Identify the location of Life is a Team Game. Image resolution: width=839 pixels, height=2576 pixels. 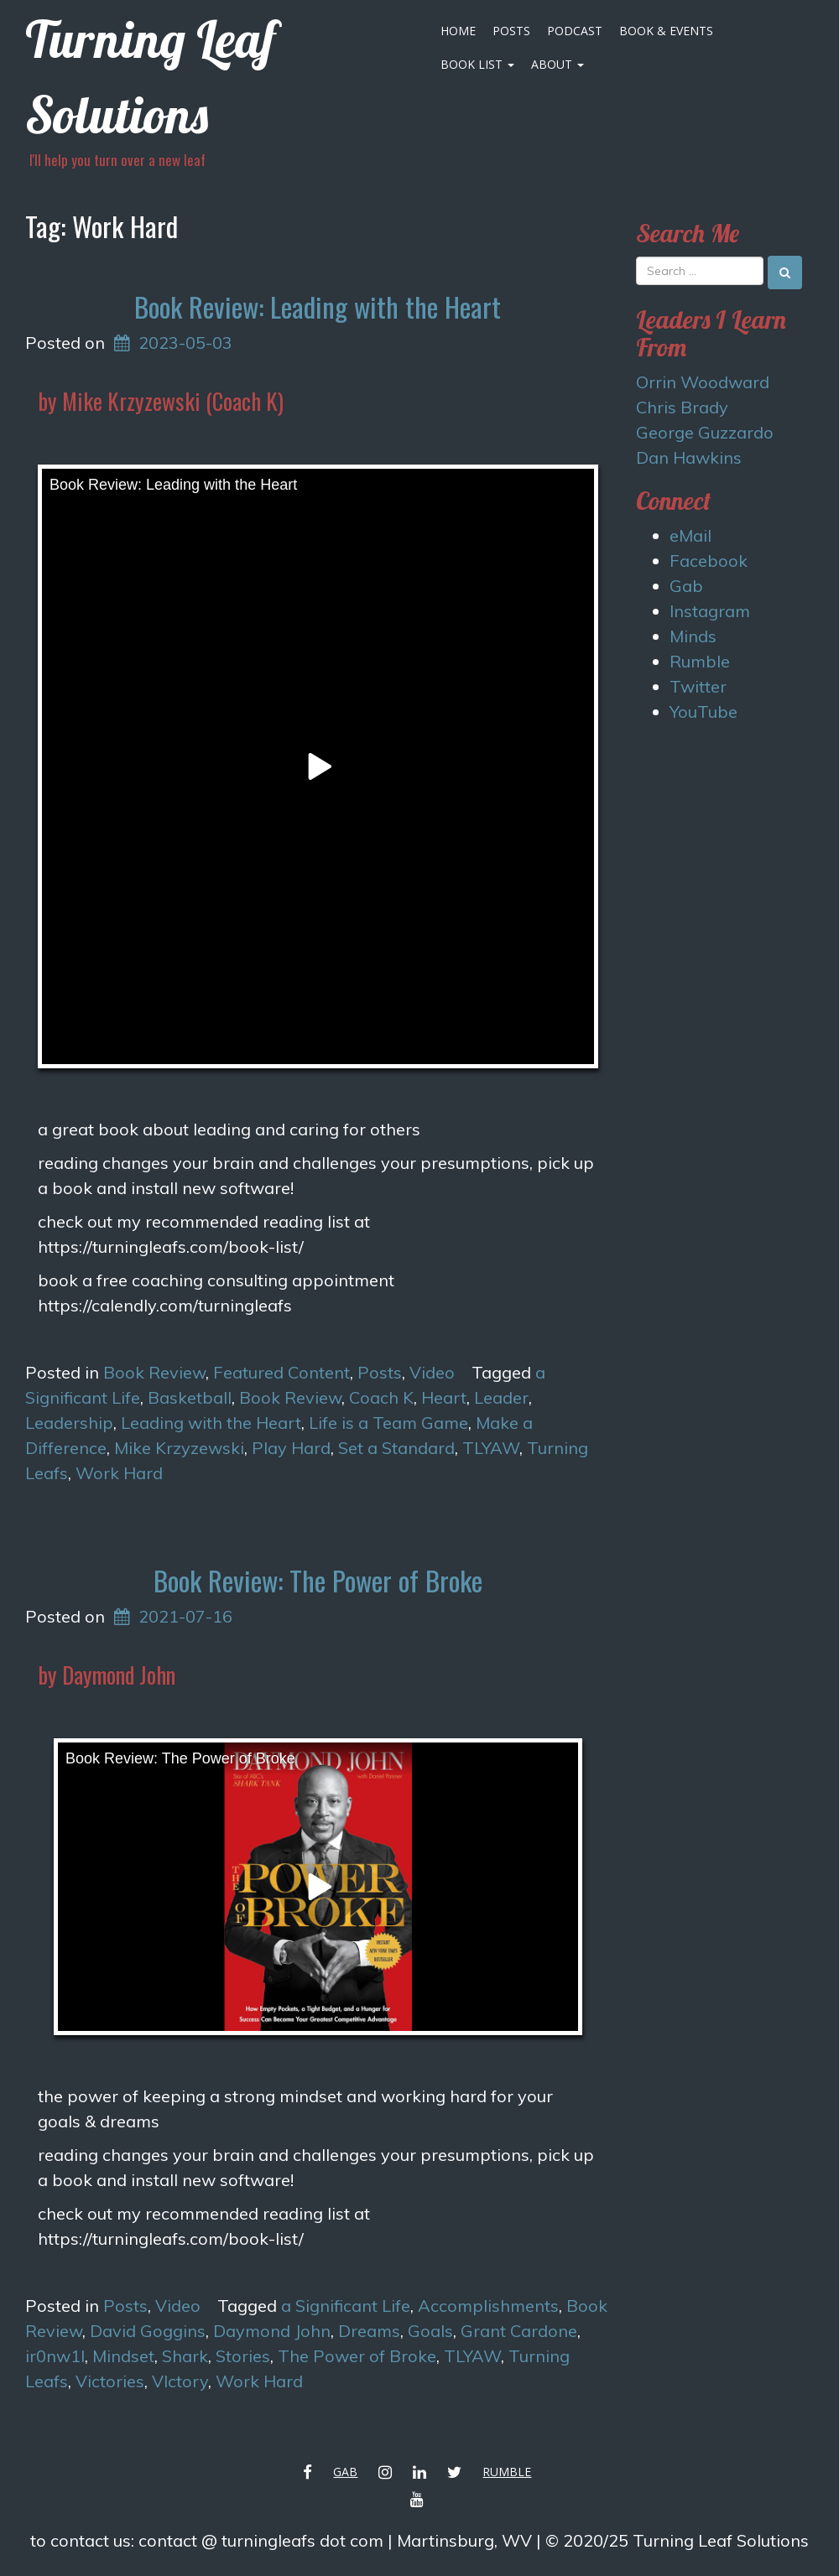
(388, 1422).